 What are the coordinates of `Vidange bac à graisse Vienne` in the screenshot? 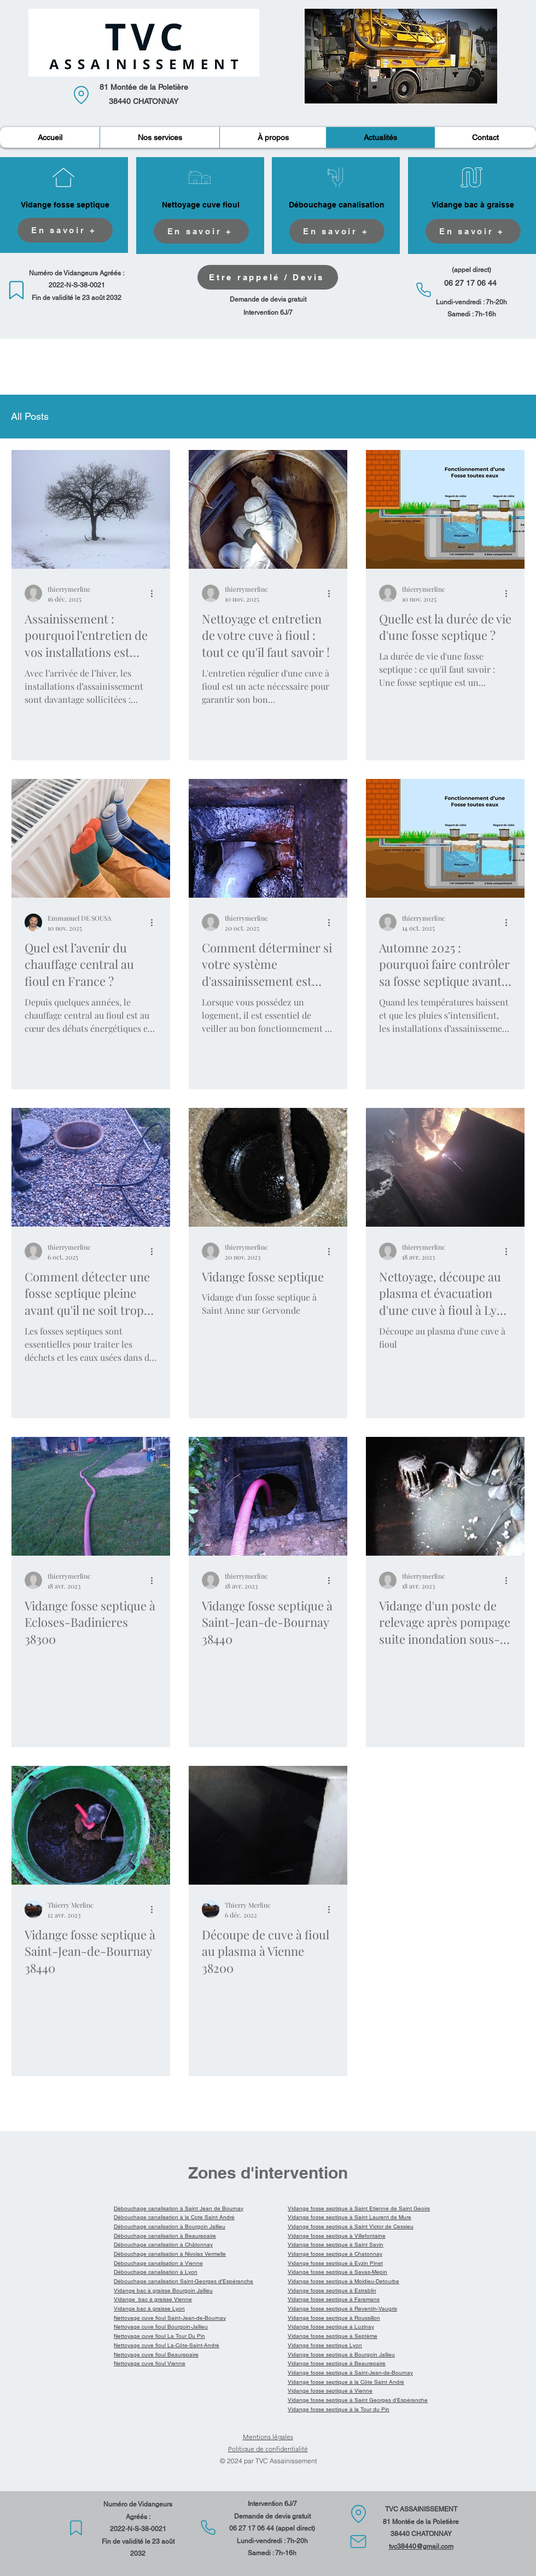 It's located at (153, 2299).